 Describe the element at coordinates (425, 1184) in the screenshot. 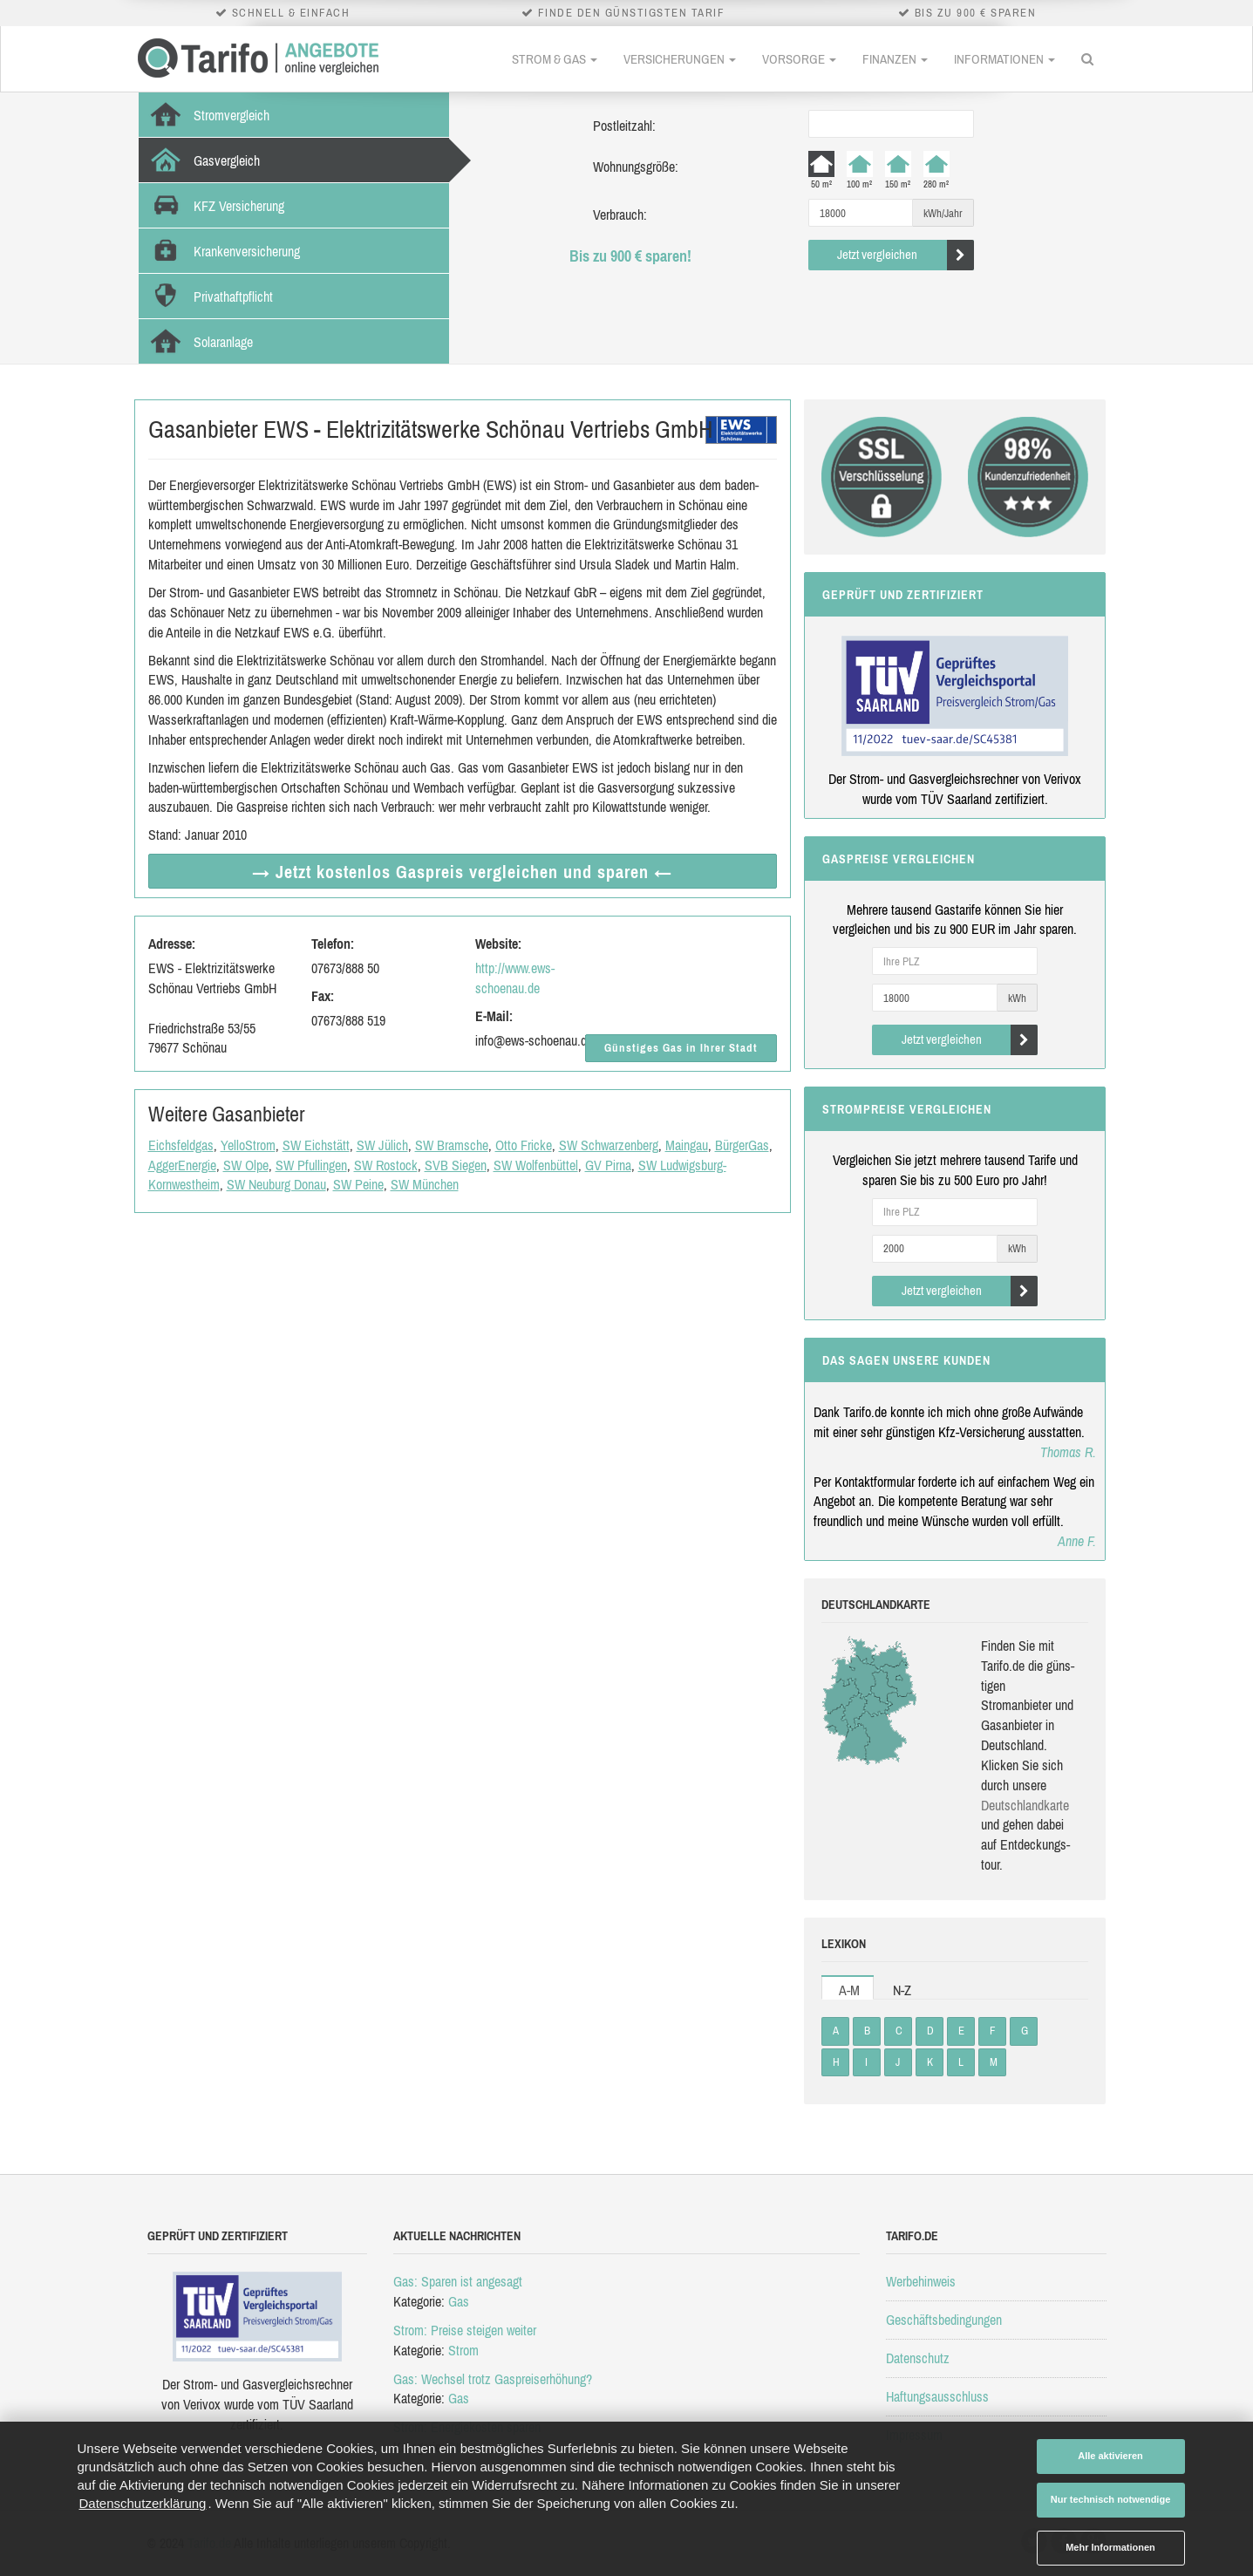

I see `SW München` at that location.